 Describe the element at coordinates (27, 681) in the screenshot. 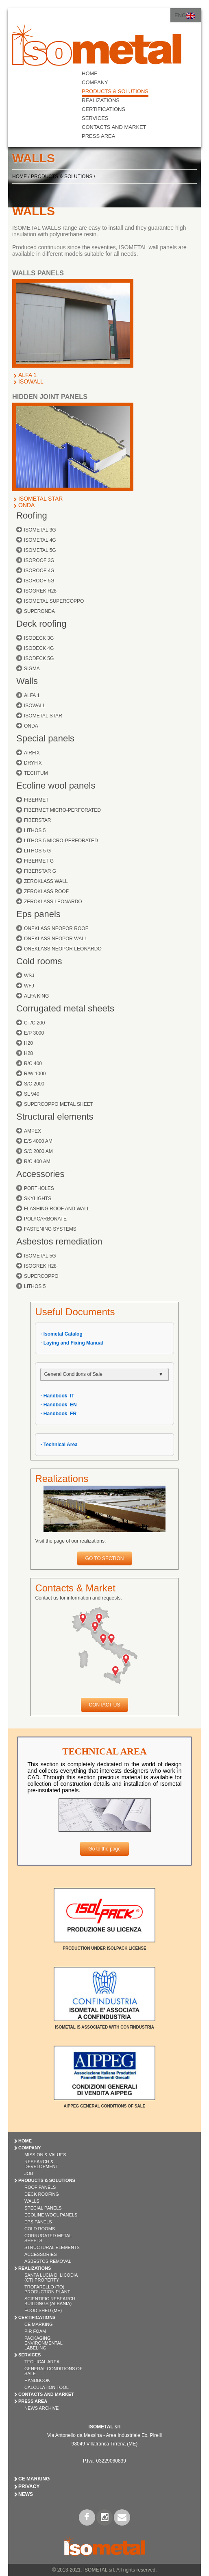

I see `Walls` at that location.